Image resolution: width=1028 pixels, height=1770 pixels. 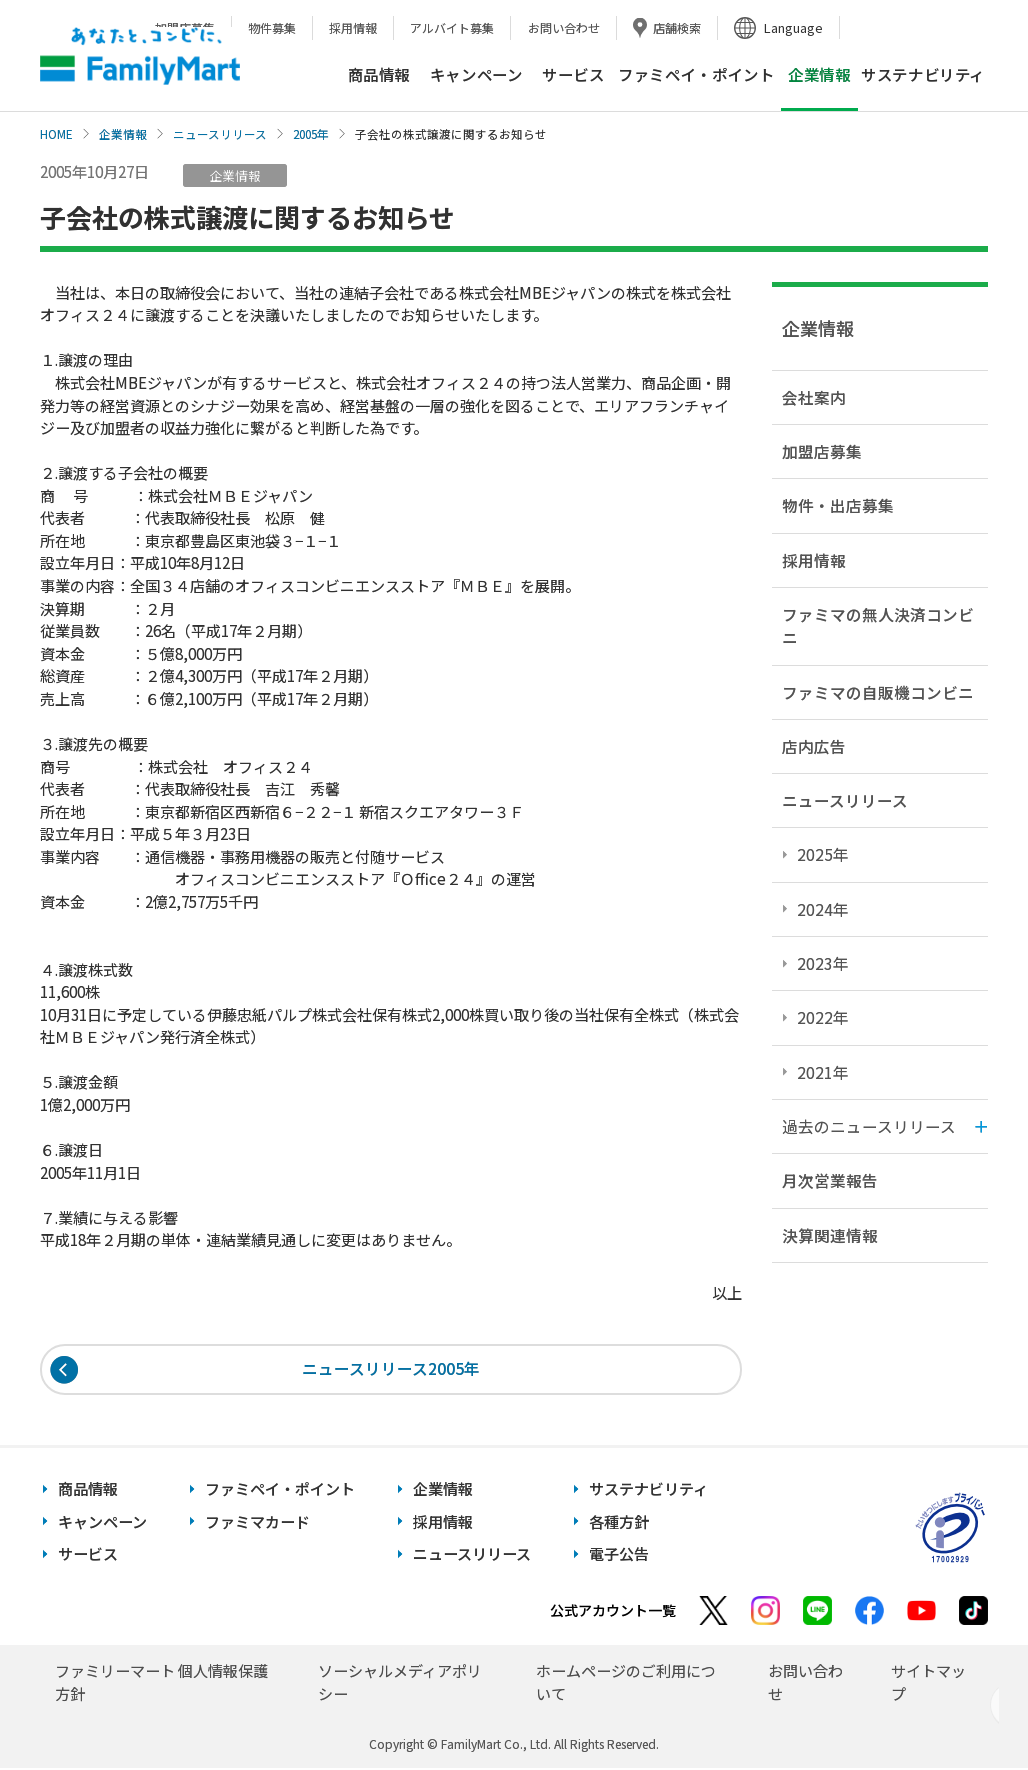 What do you see at coordinates (391, 1369) in the screenshot?
I see `ニュースリリース2005年` at bounding box center [391, 1369].